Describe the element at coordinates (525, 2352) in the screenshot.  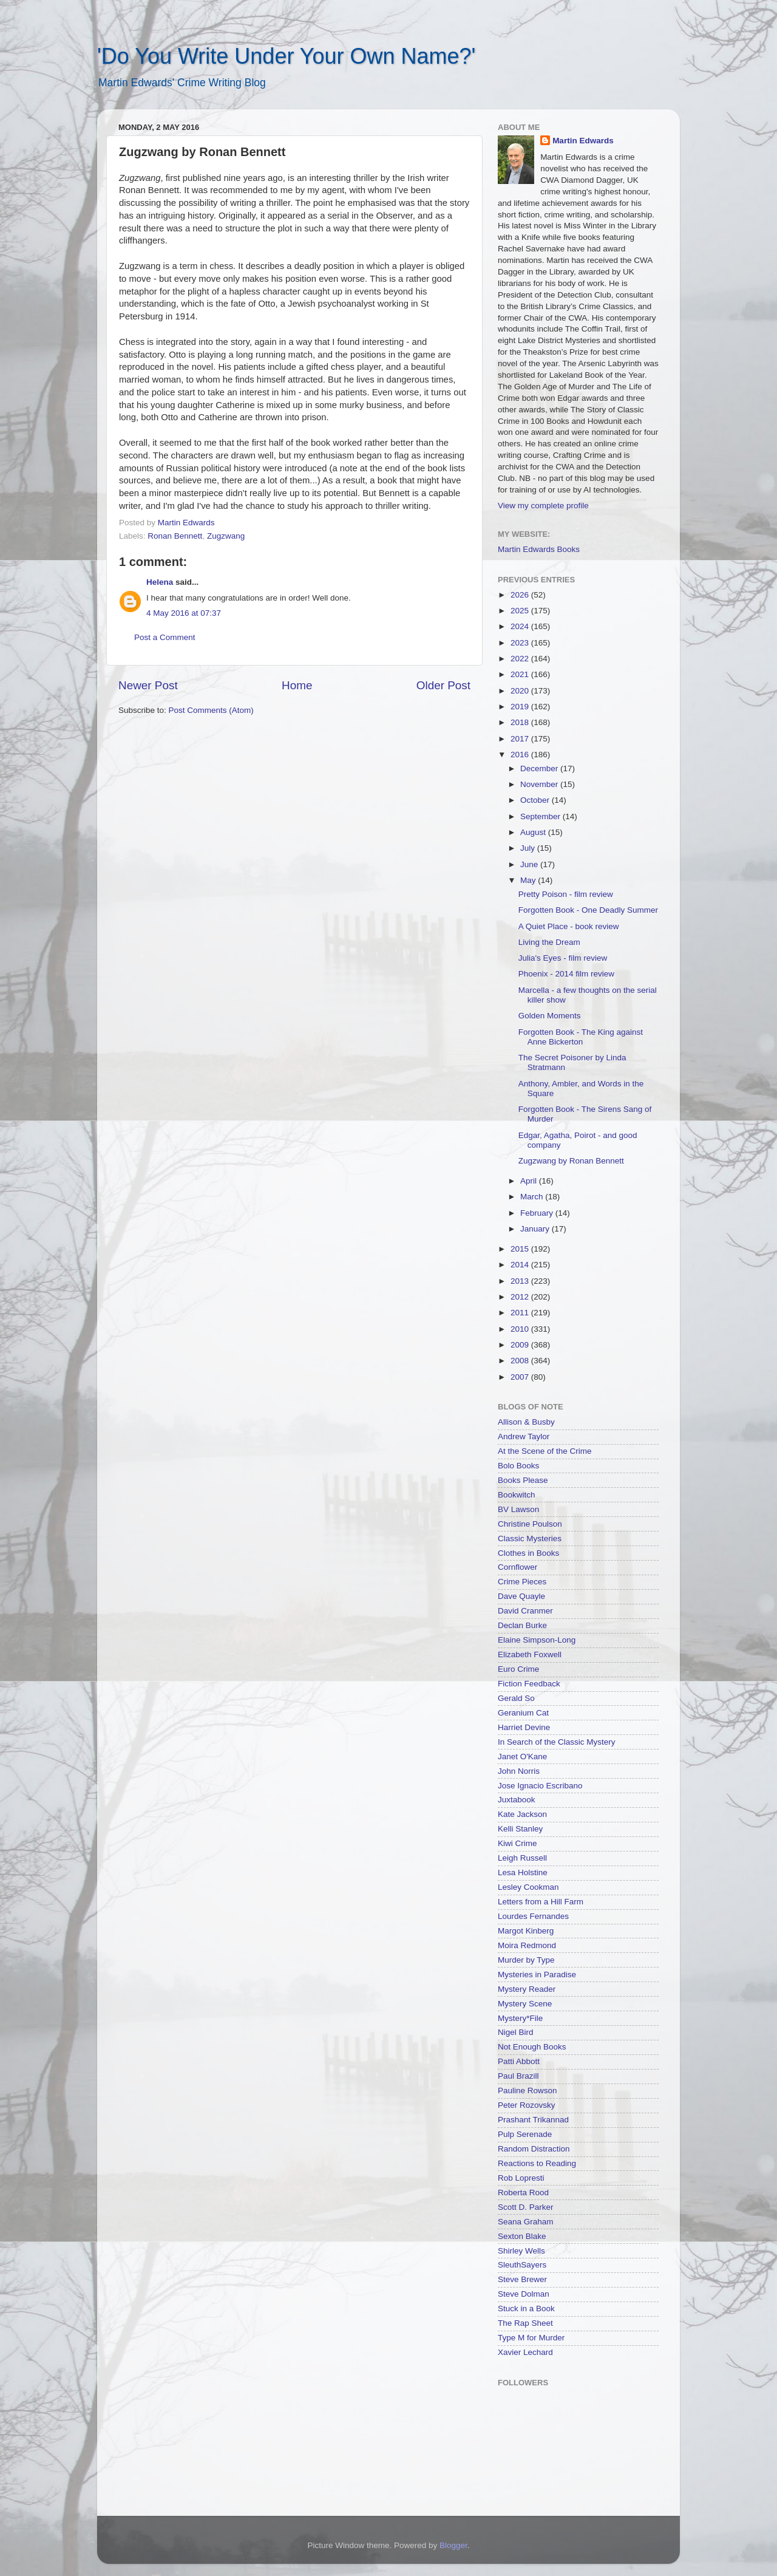
I see `Xavier Lechard` at that location.